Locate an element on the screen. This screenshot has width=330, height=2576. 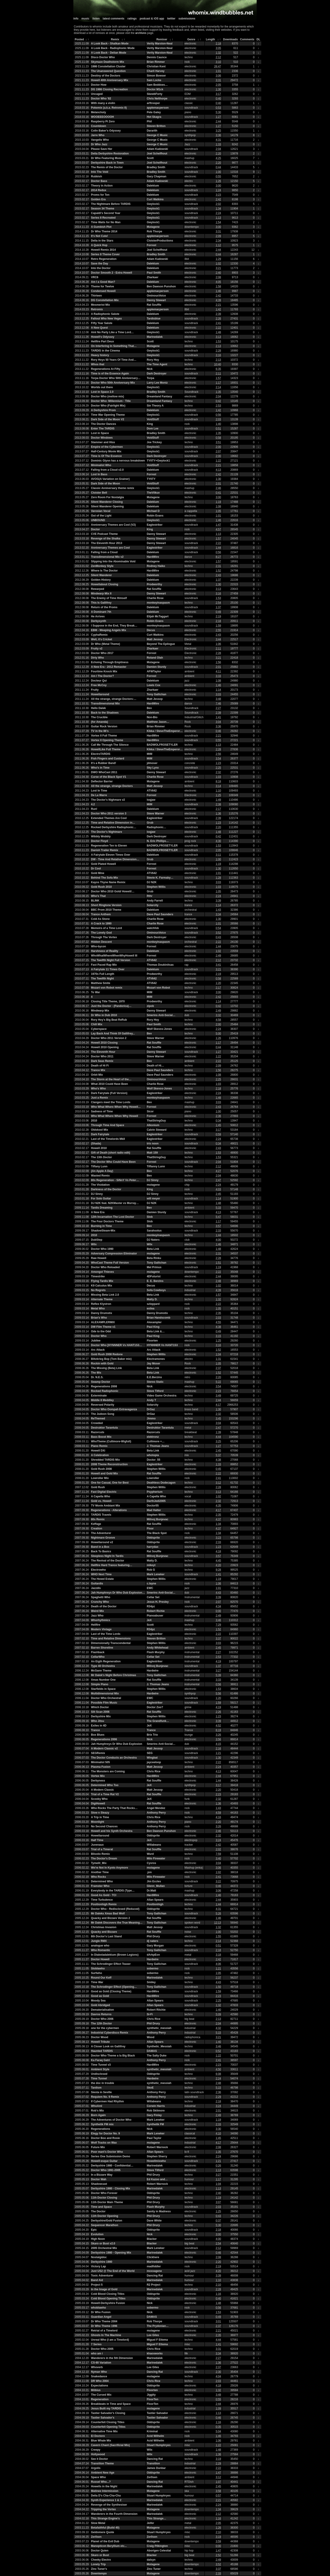
Doctor Who: Millennium - Title is located at coordinates (111, 401).